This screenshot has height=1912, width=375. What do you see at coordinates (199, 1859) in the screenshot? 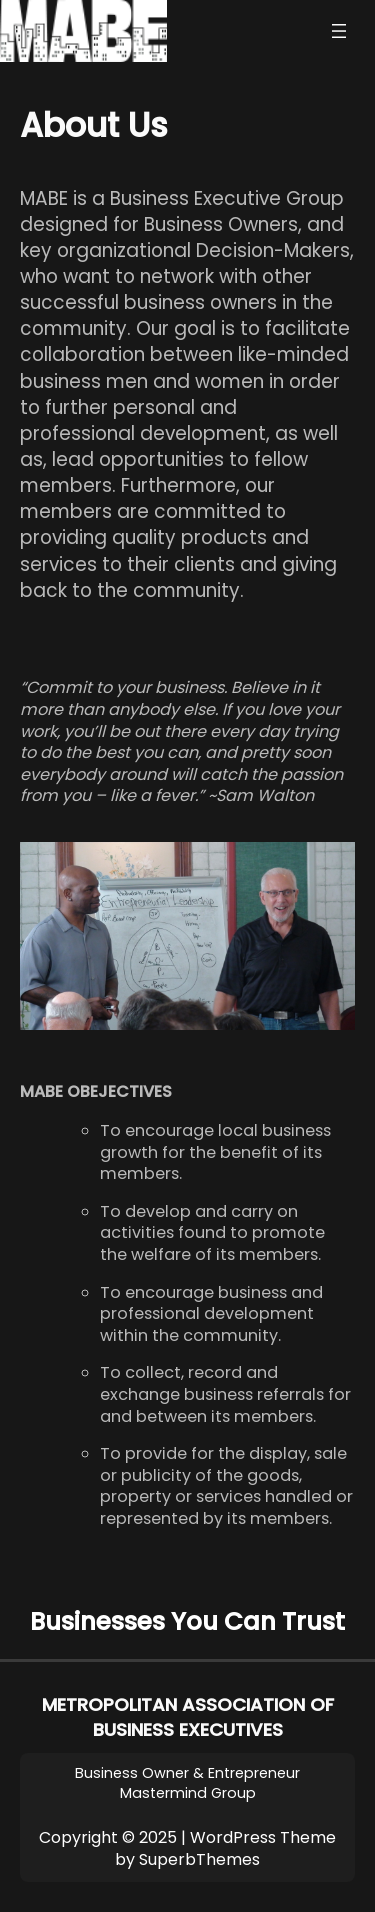
I see `SuperbThemes` at bounding box center [199, 1859].